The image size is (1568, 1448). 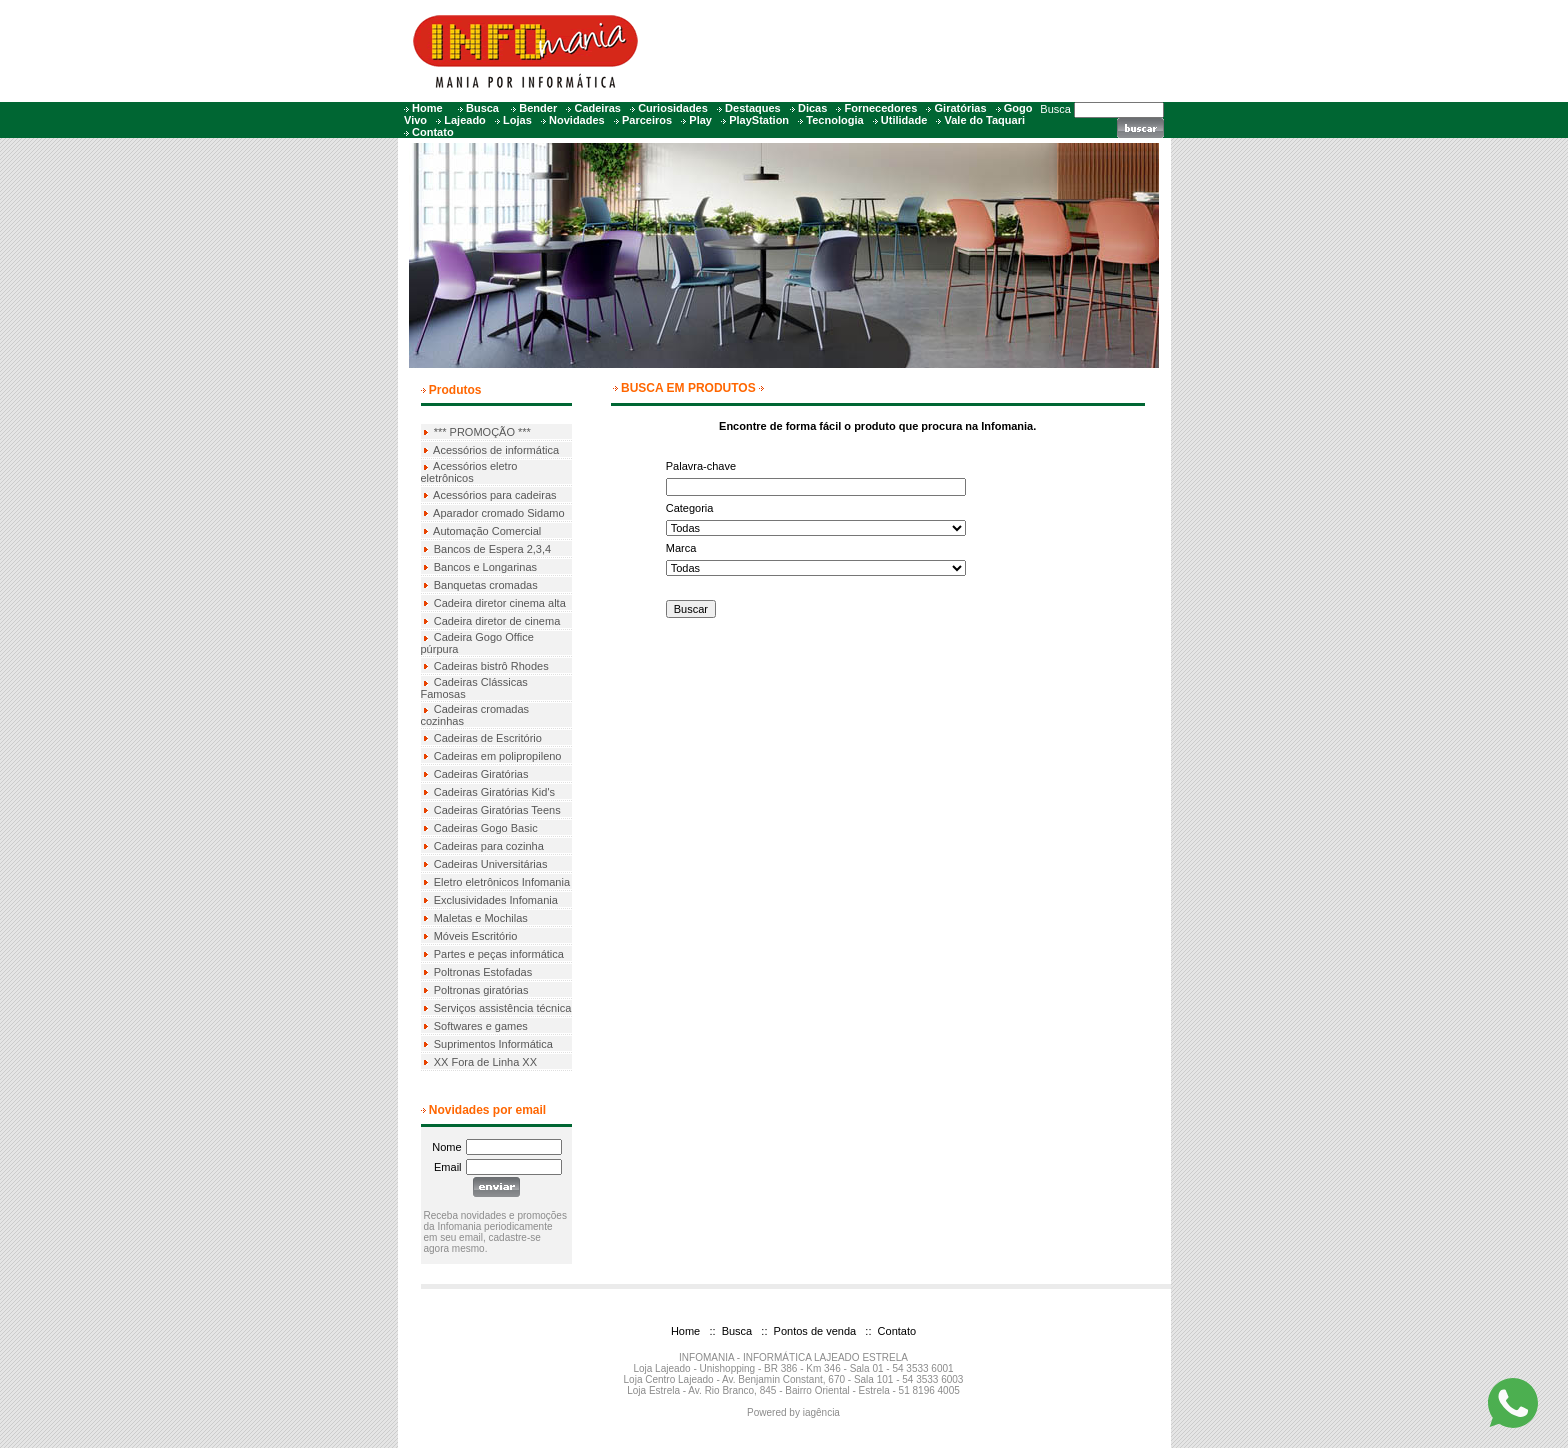 I want to click on Powered by iagência, so click(x=793, y=1412).